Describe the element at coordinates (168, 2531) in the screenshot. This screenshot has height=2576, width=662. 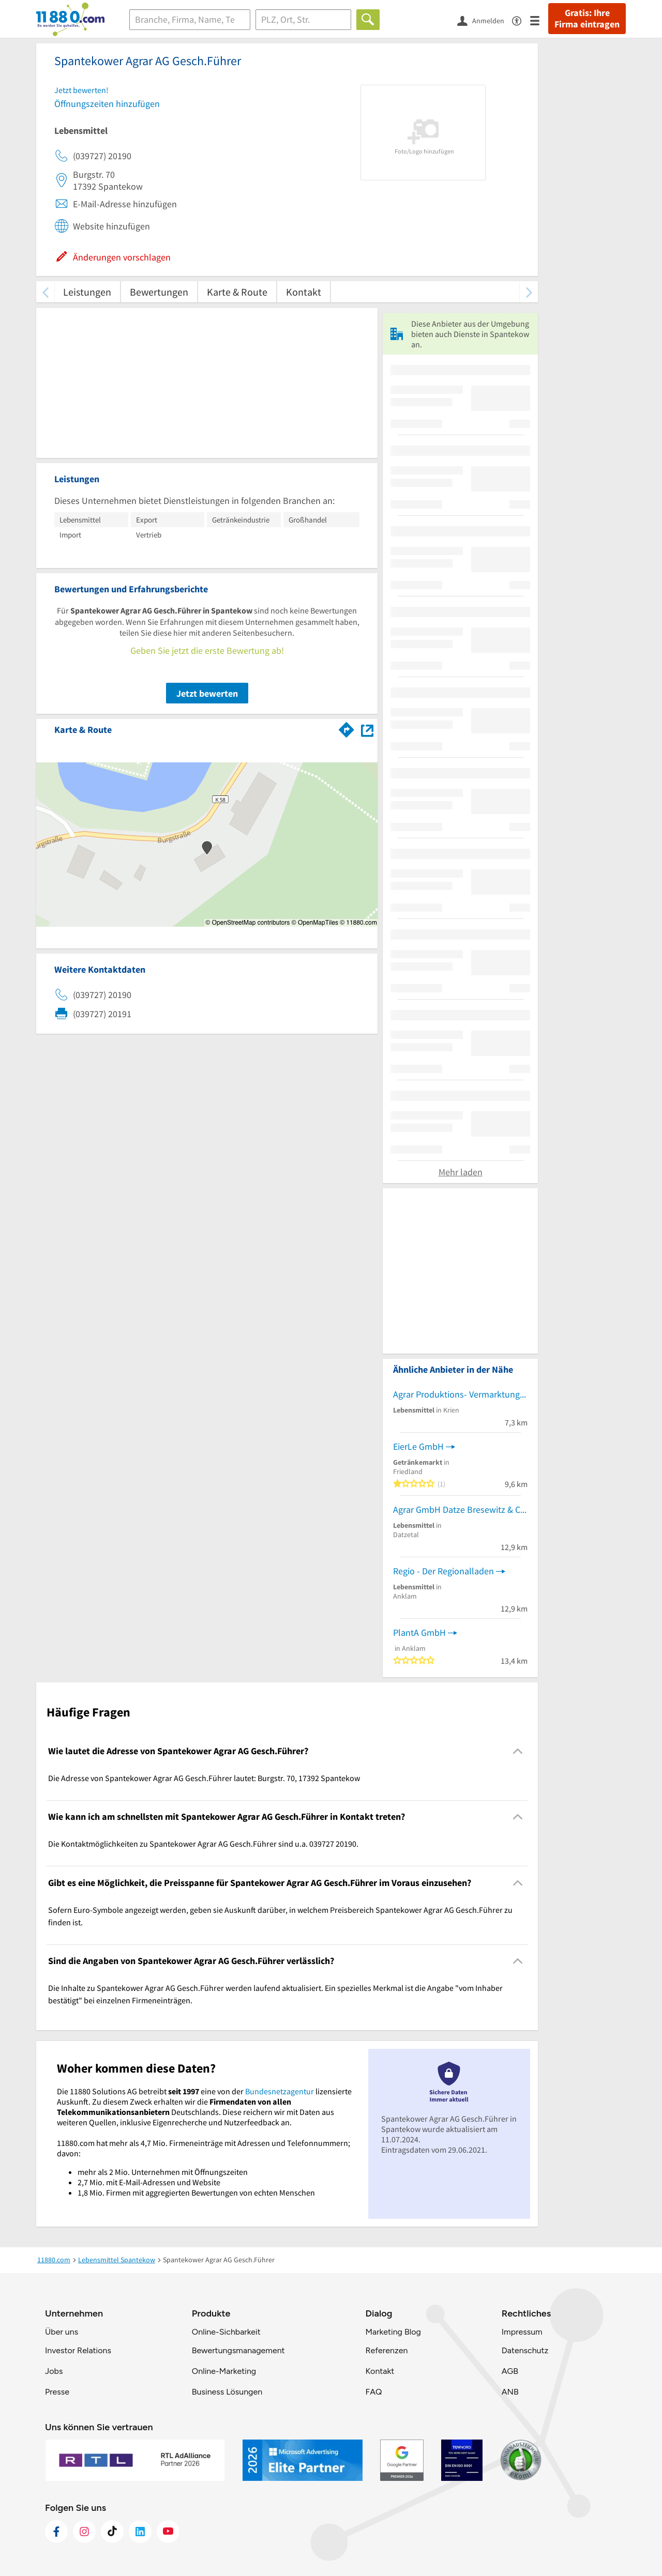
I see `[https://www.youtube.com/@11880_com]` at that location.